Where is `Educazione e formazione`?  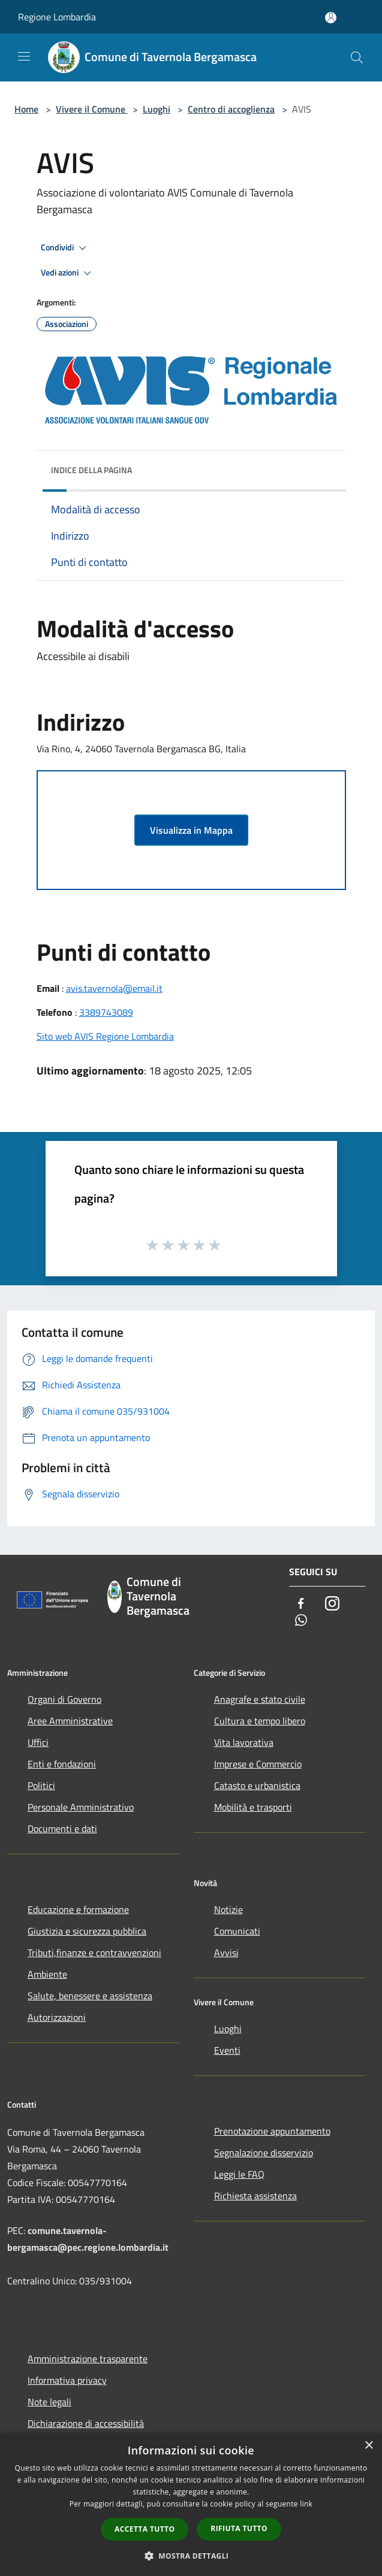 Educazione e formazione is located at coordinates (78, 1909).